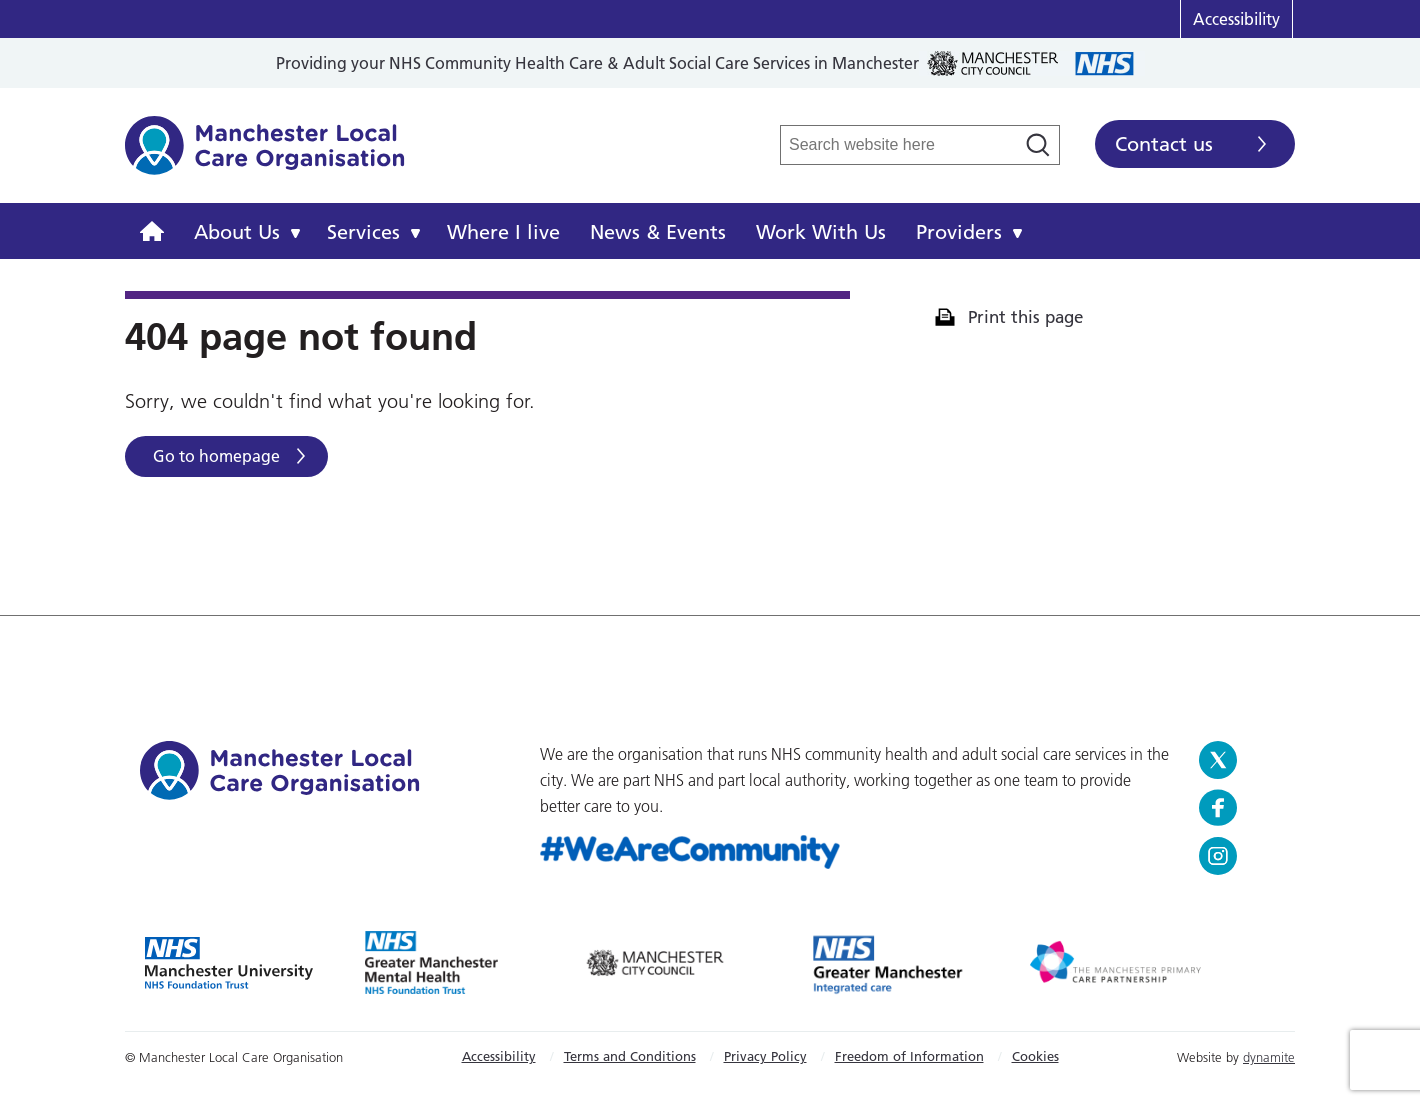  Describe the element at coordinates (265, 156) in the screenshot. I see `Manchester Local Care Organisation` at that location.